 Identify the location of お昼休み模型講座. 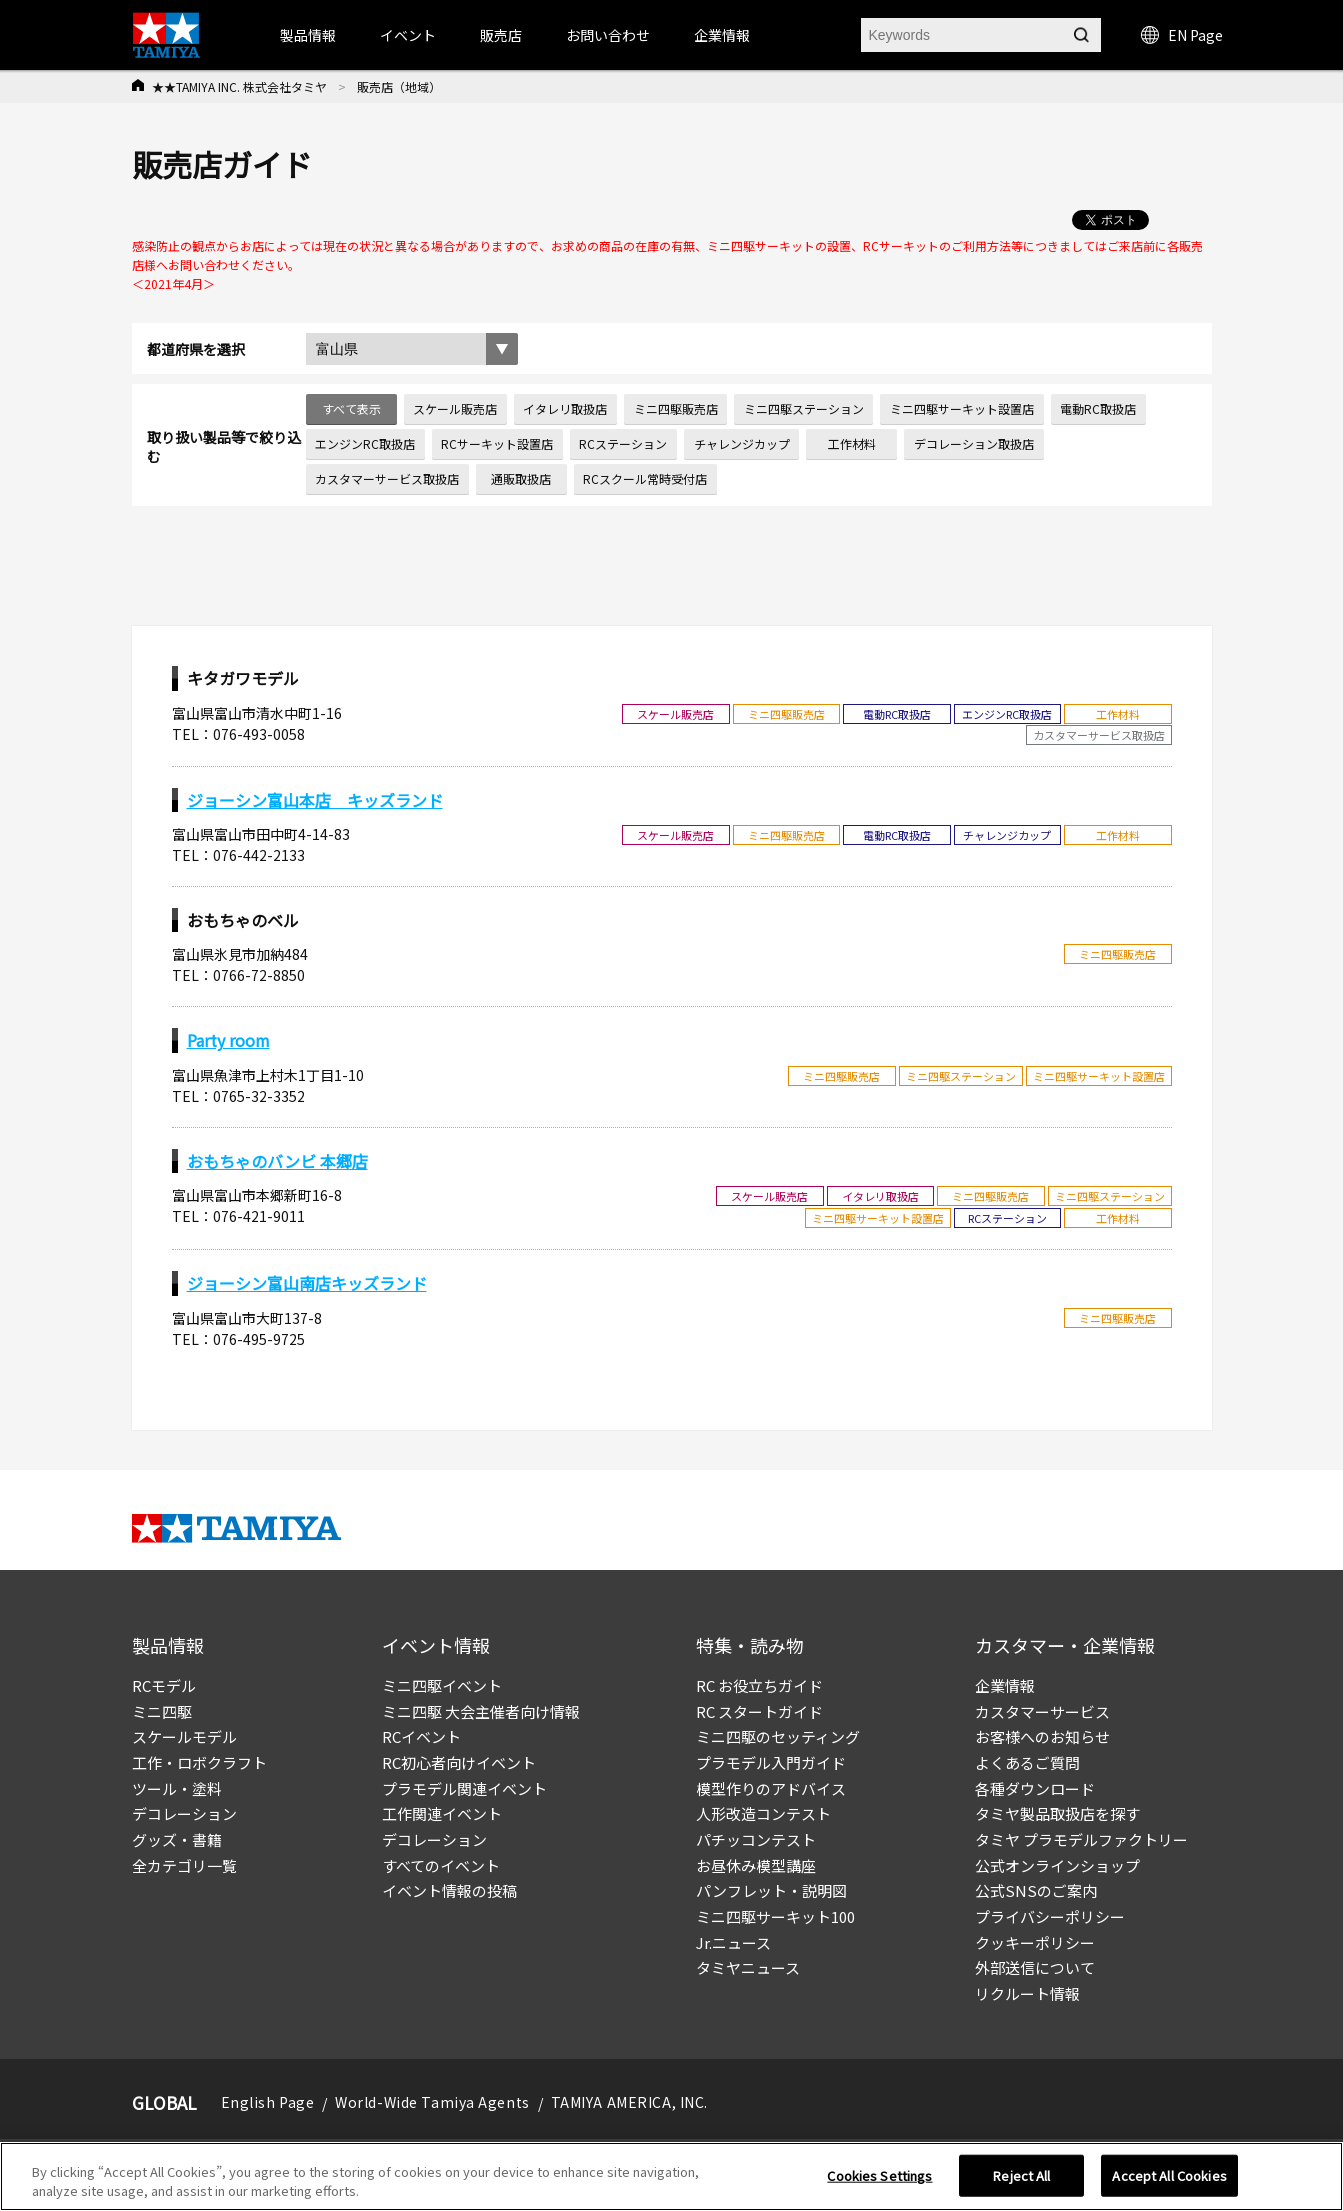
(756, 1865).